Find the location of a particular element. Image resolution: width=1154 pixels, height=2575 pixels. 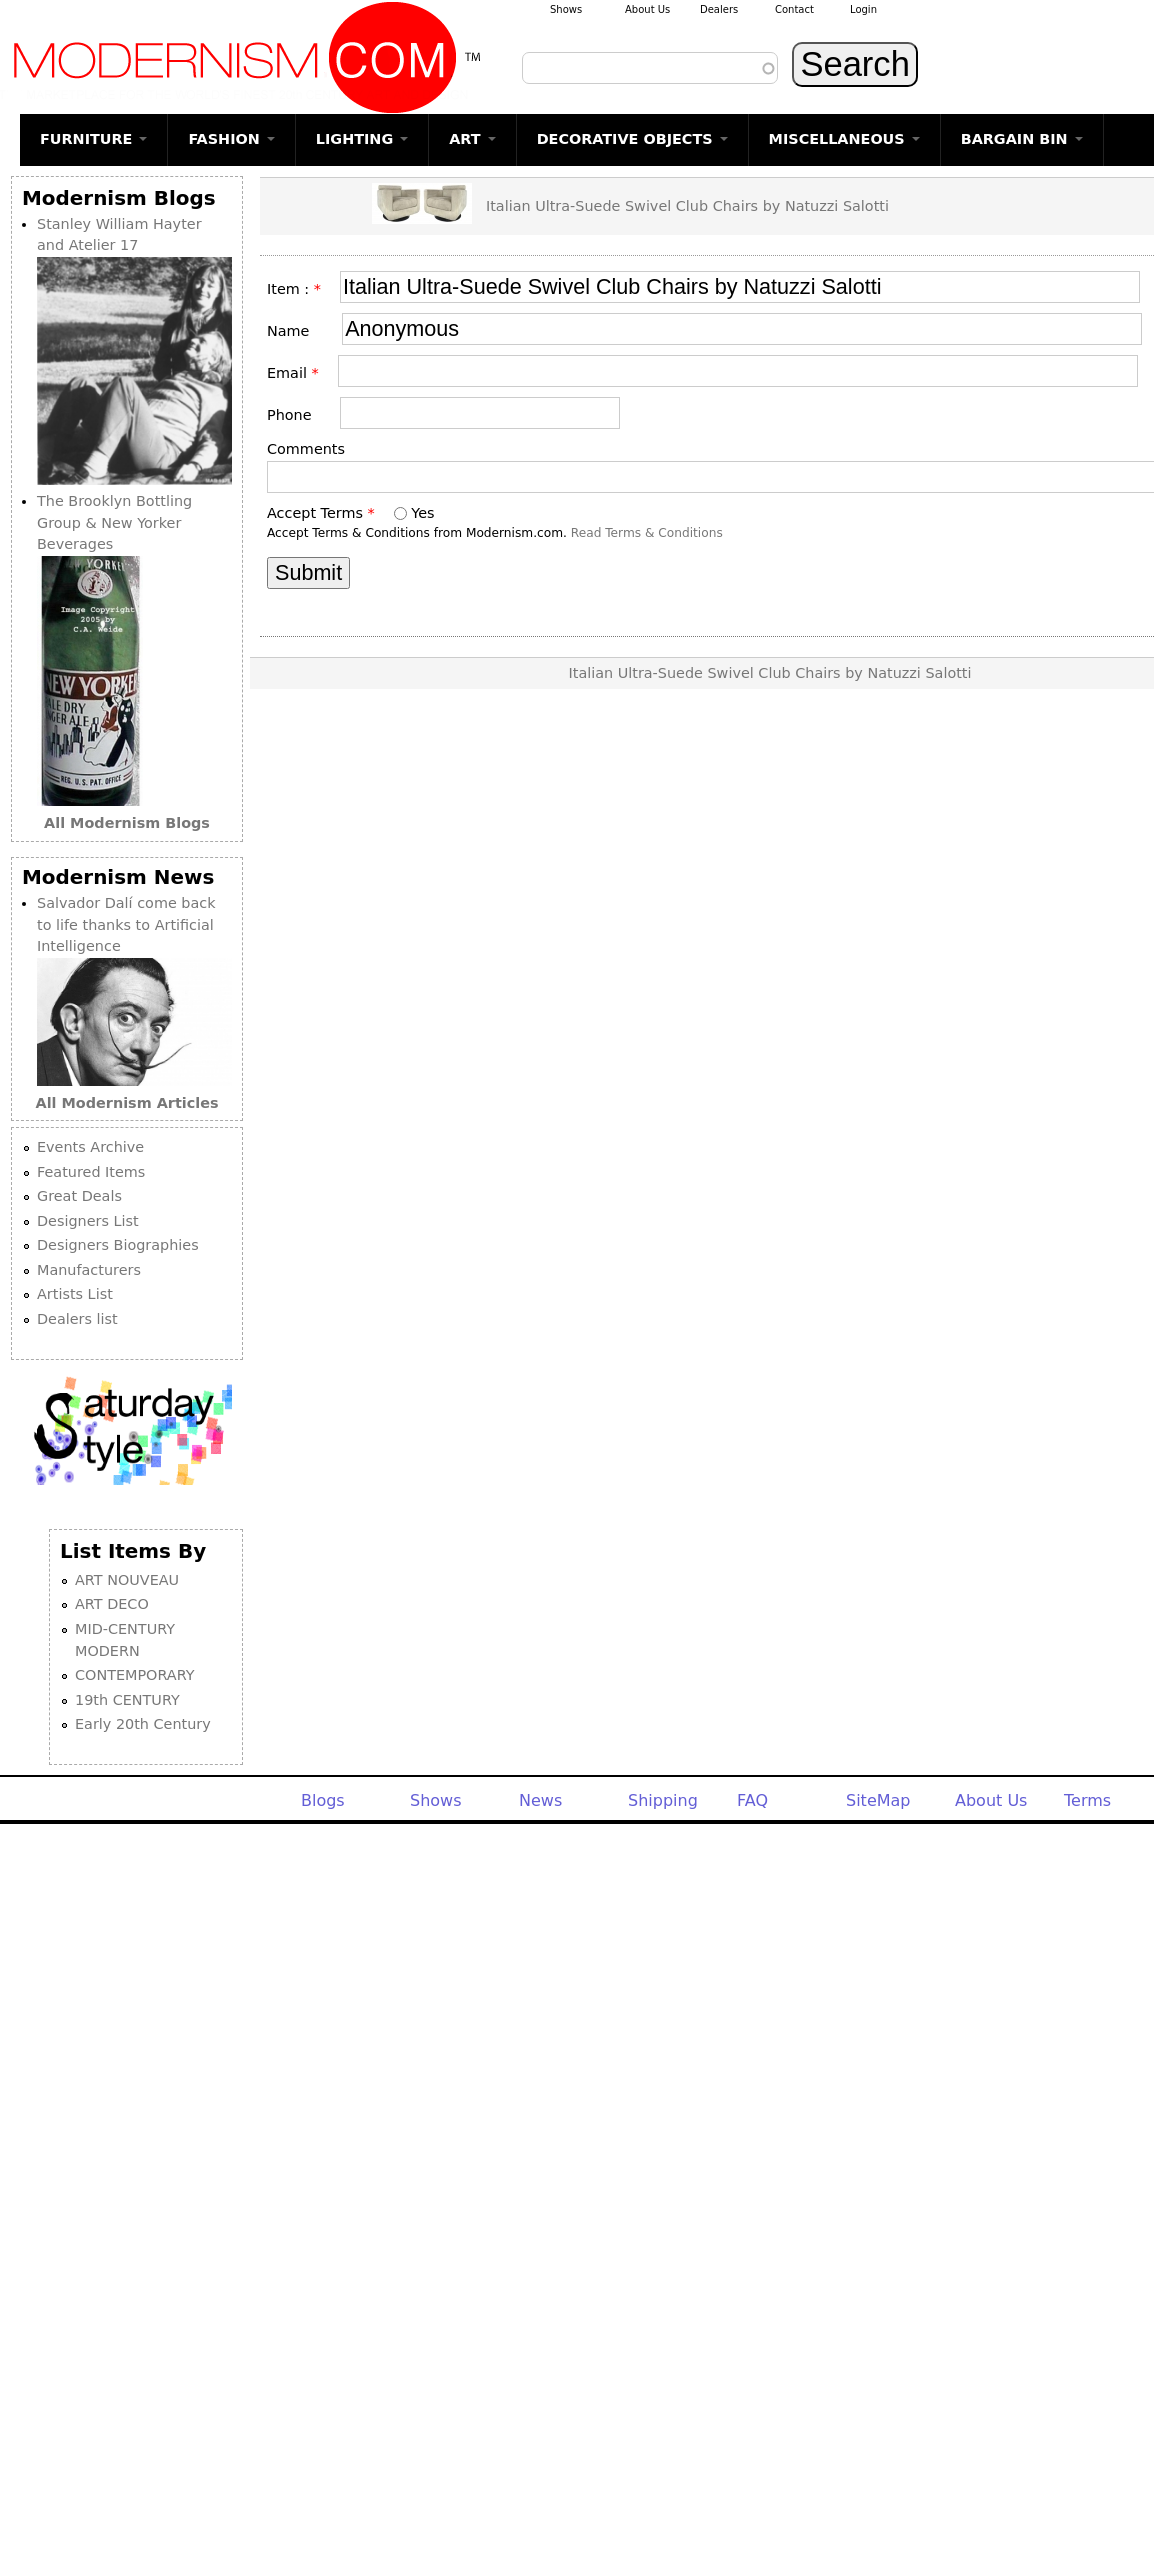

Shipping is located at coordinates (663, 1800).